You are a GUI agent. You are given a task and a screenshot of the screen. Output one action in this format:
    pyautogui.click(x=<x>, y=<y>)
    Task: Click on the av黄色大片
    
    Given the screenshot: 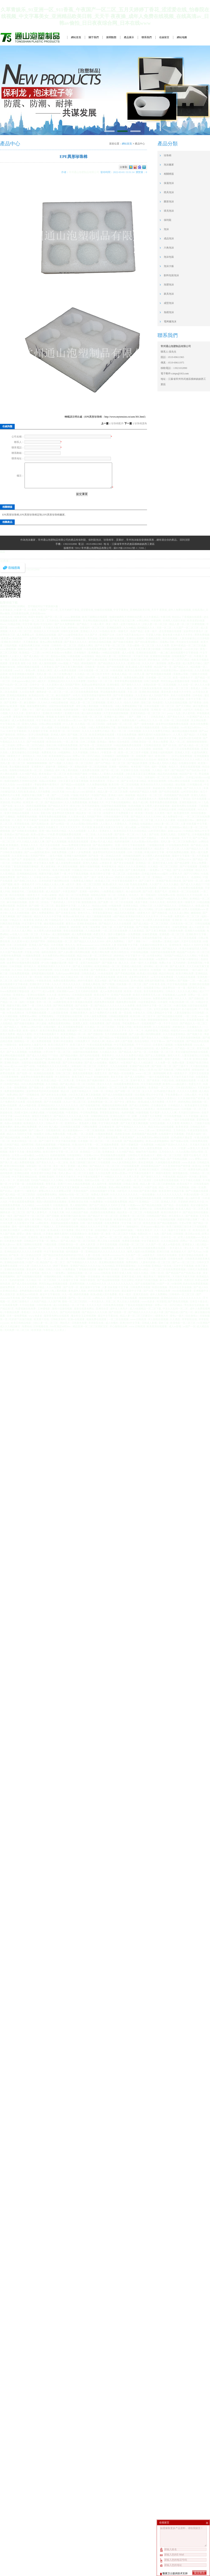 What is the action you would take?
    pyautogui.click(x=176, y=878)
    